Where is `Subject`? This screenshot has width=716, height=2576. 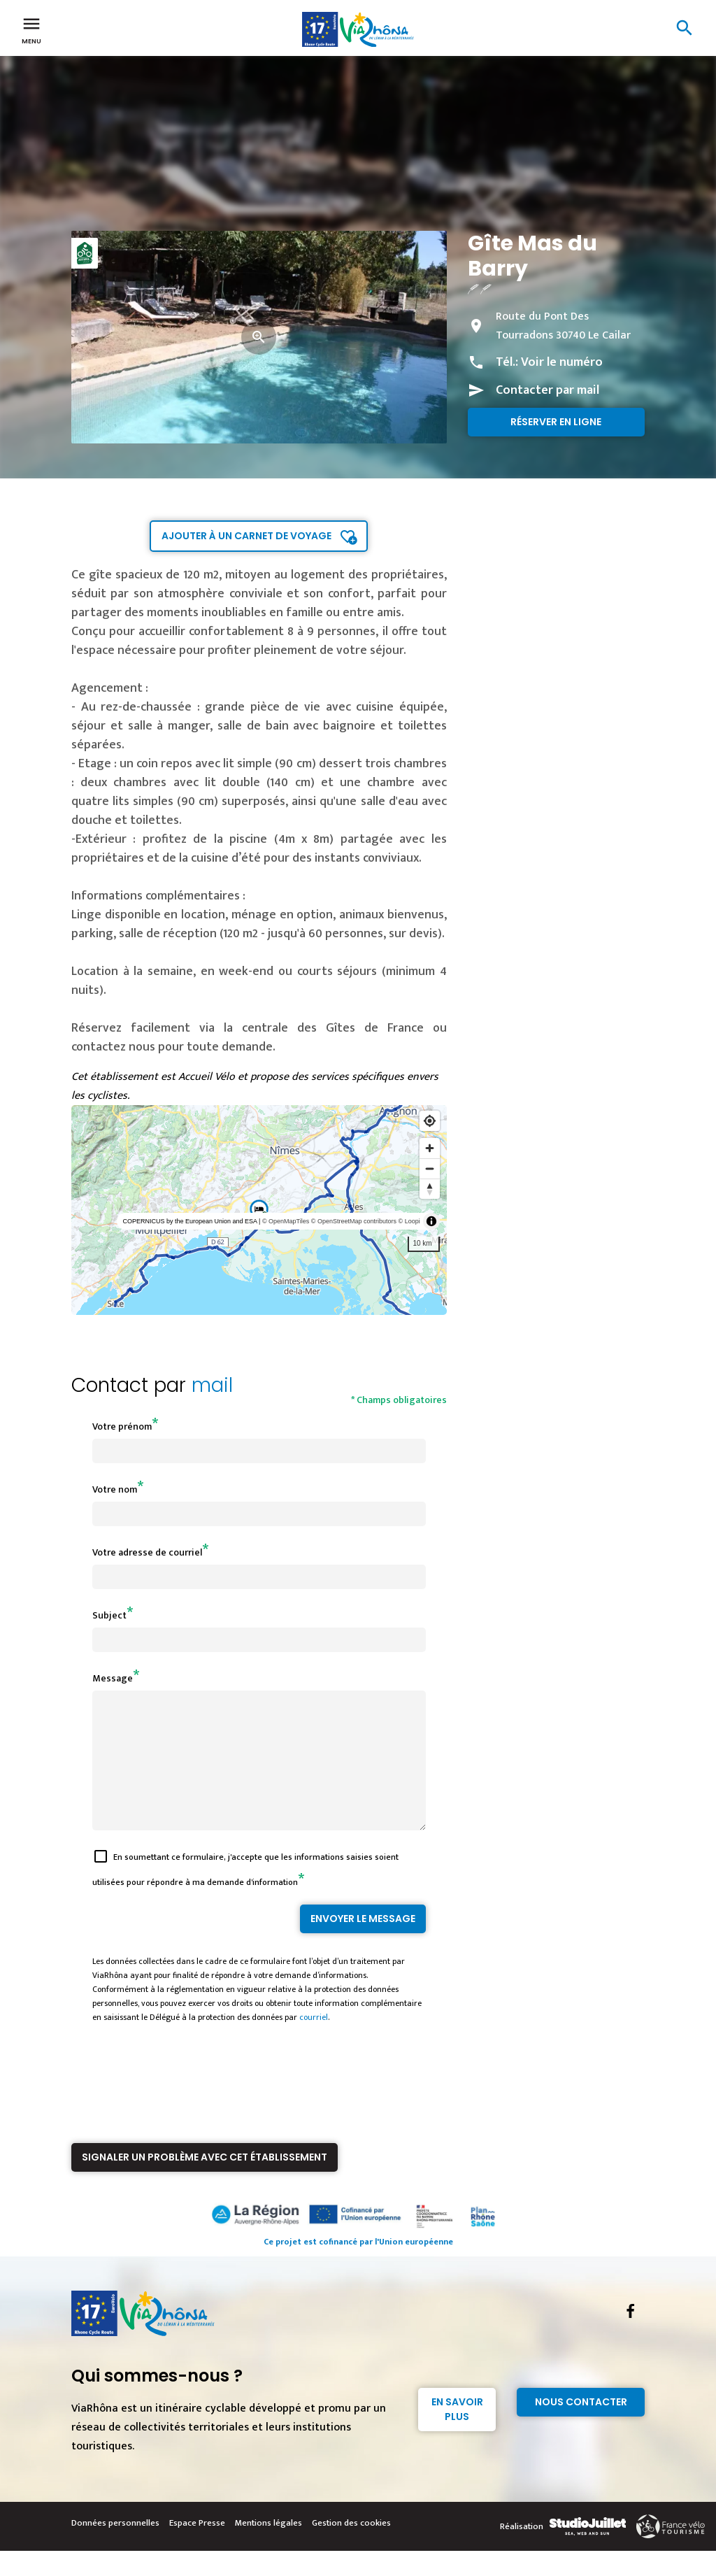 Subject is located at coordinates (109, 1615).